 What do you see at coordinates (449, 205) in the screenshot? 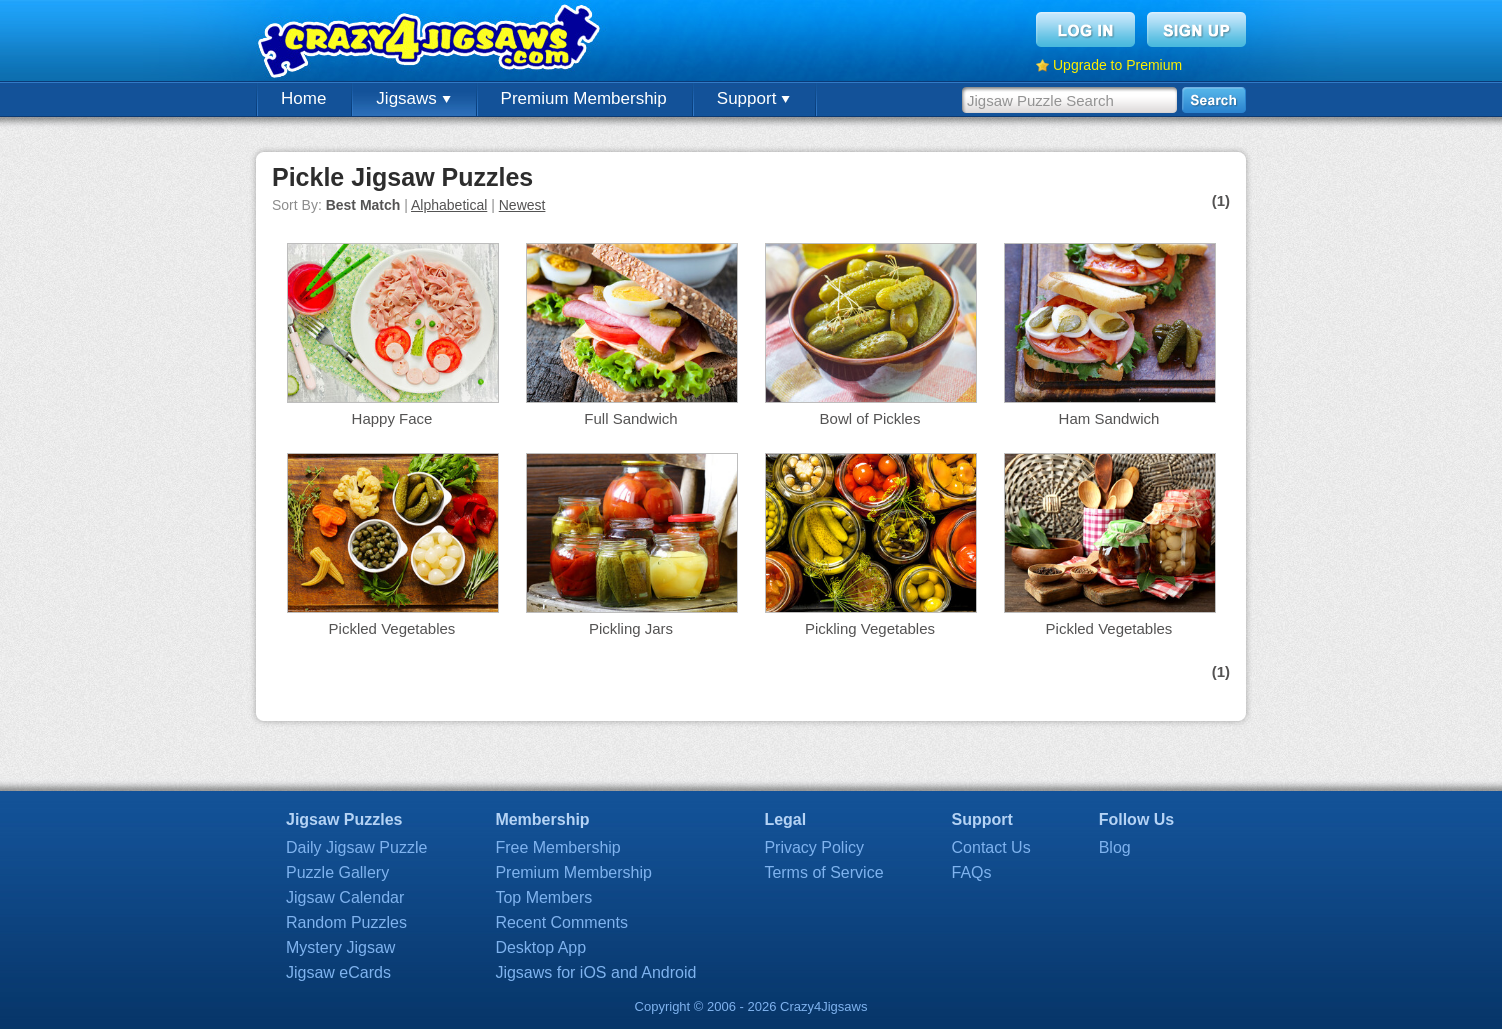
I see `Alphabetical` at bounding box center [449, 205].